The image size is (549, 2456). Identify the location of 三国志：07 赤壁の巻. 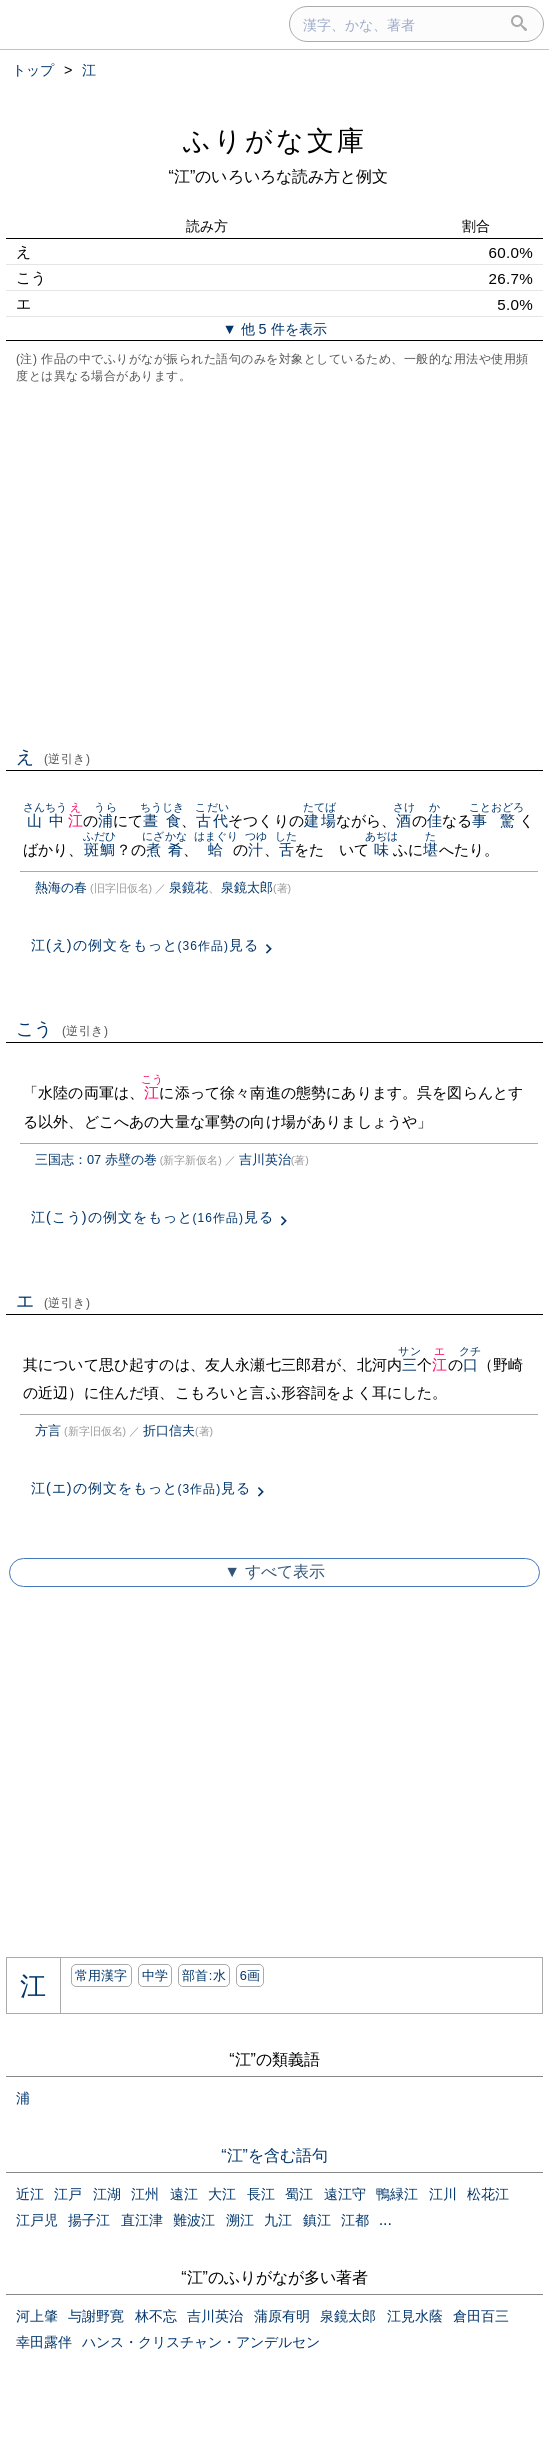
(96, 1159).